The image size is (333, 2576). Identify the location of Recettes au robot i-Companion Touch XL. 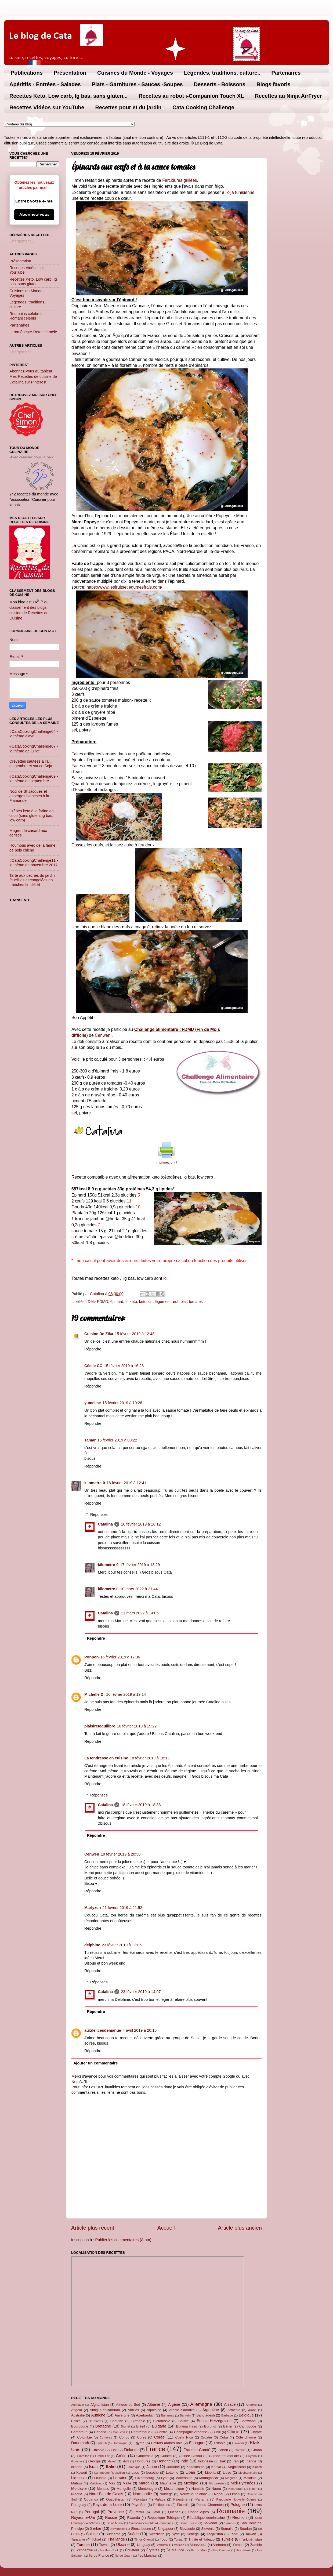
(191, 96).